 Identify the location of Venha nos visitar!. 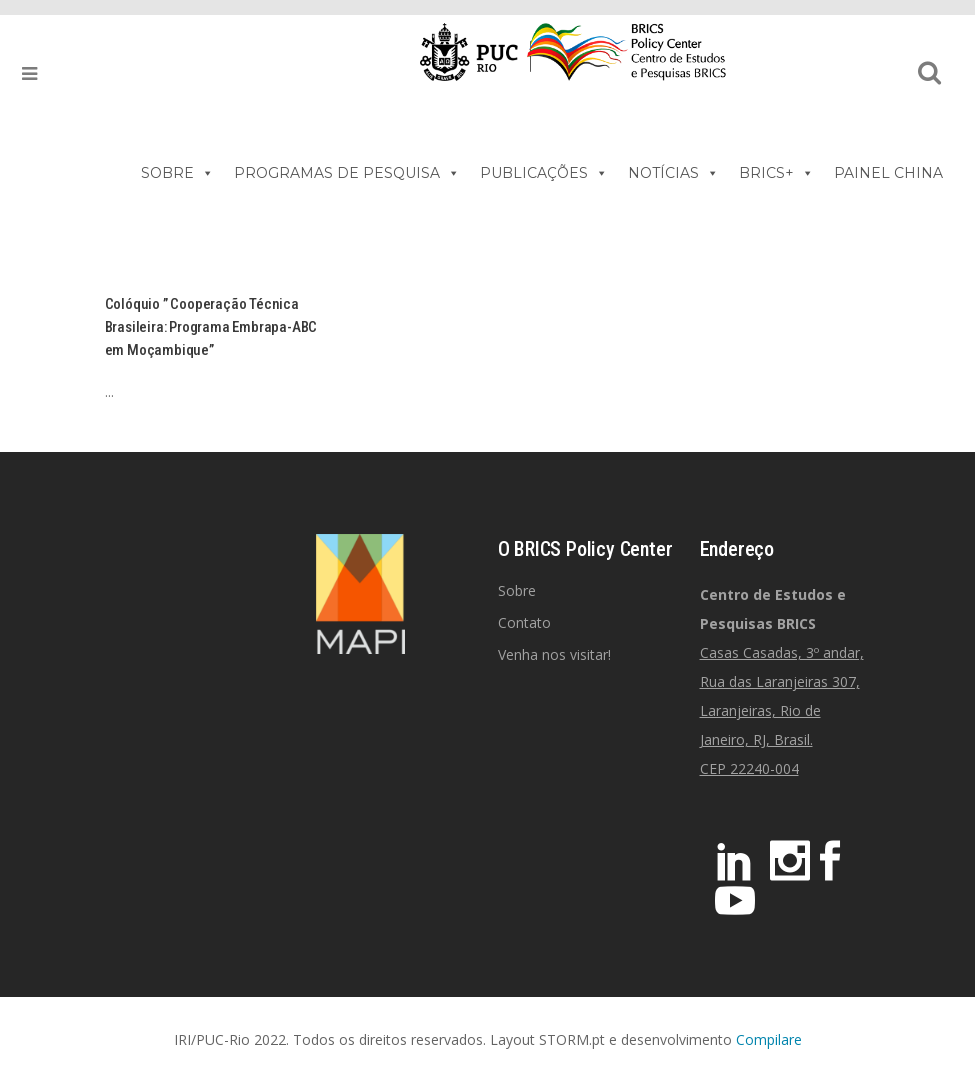
(554, 654).